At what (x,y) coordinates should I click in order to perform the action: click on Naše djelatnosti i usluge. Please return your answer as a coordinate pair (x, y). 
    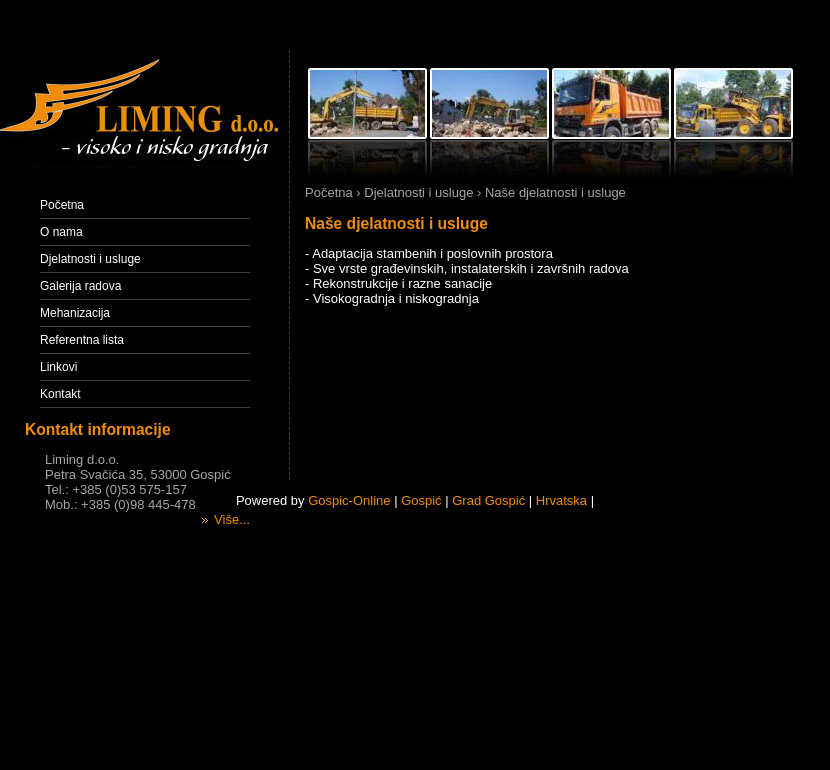
    Looking at the image, I should click on (396, 223).